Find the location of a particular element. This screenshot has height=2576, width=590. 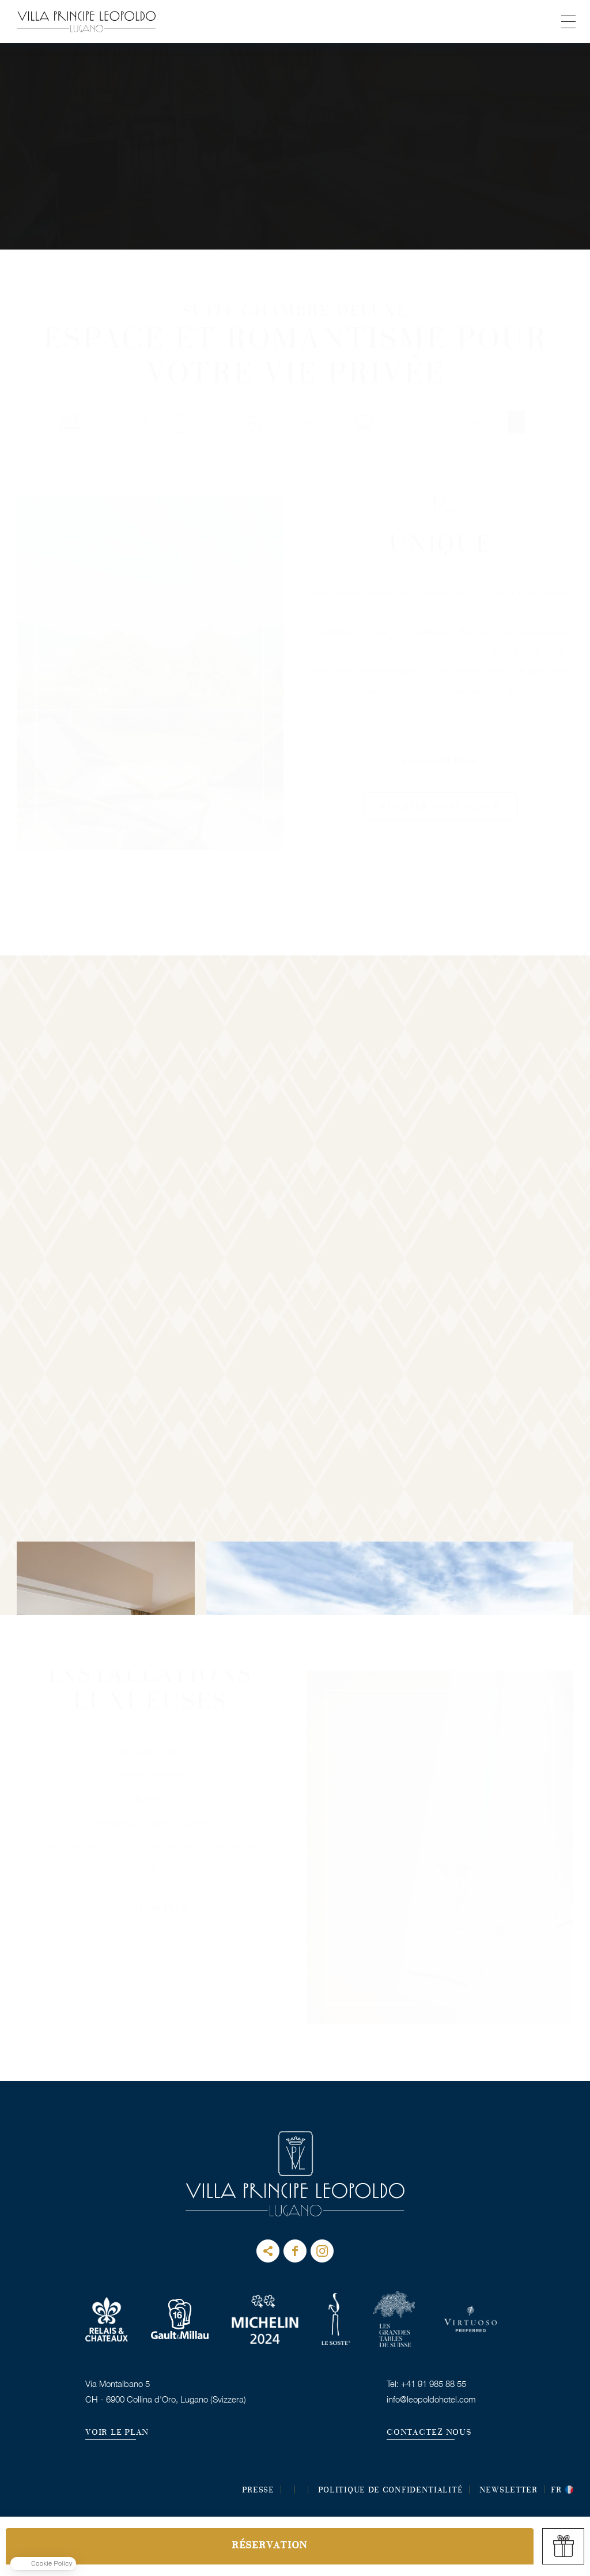

facebook is located at coordinates (295, 2251).